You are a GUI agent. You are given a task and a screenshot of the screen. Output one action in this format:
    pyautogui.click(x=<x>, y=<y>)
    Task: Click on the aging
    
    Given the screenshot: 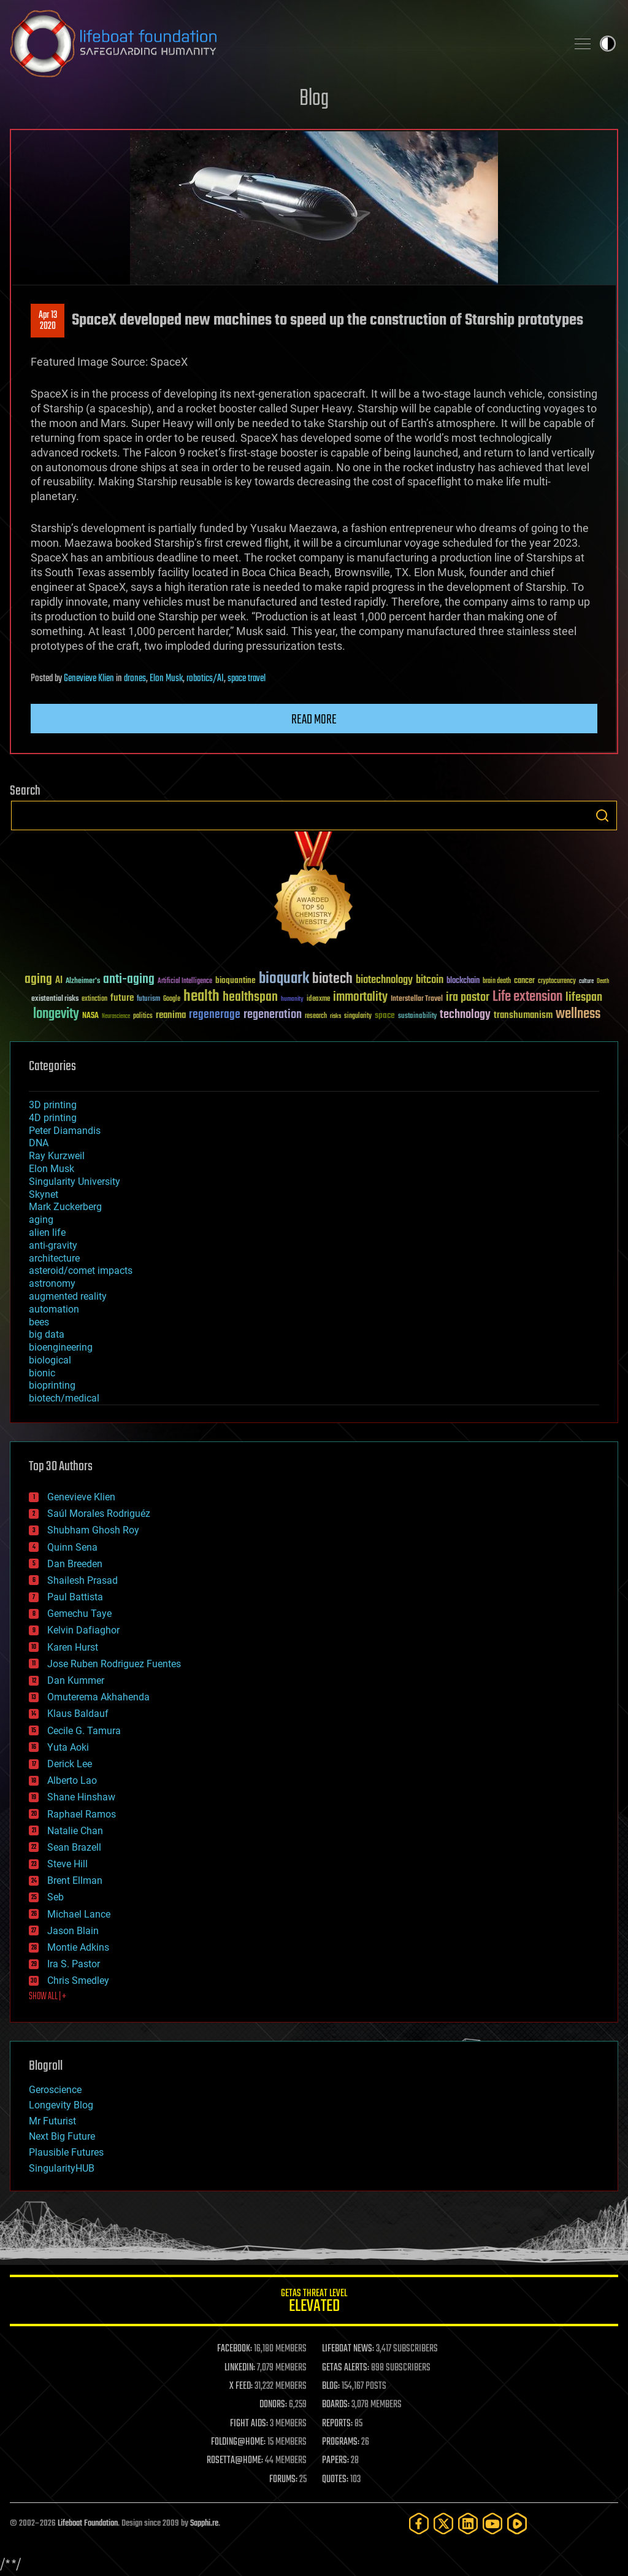 What is the action you would take?
    pyautogui.click(x=41, y=1219)
    